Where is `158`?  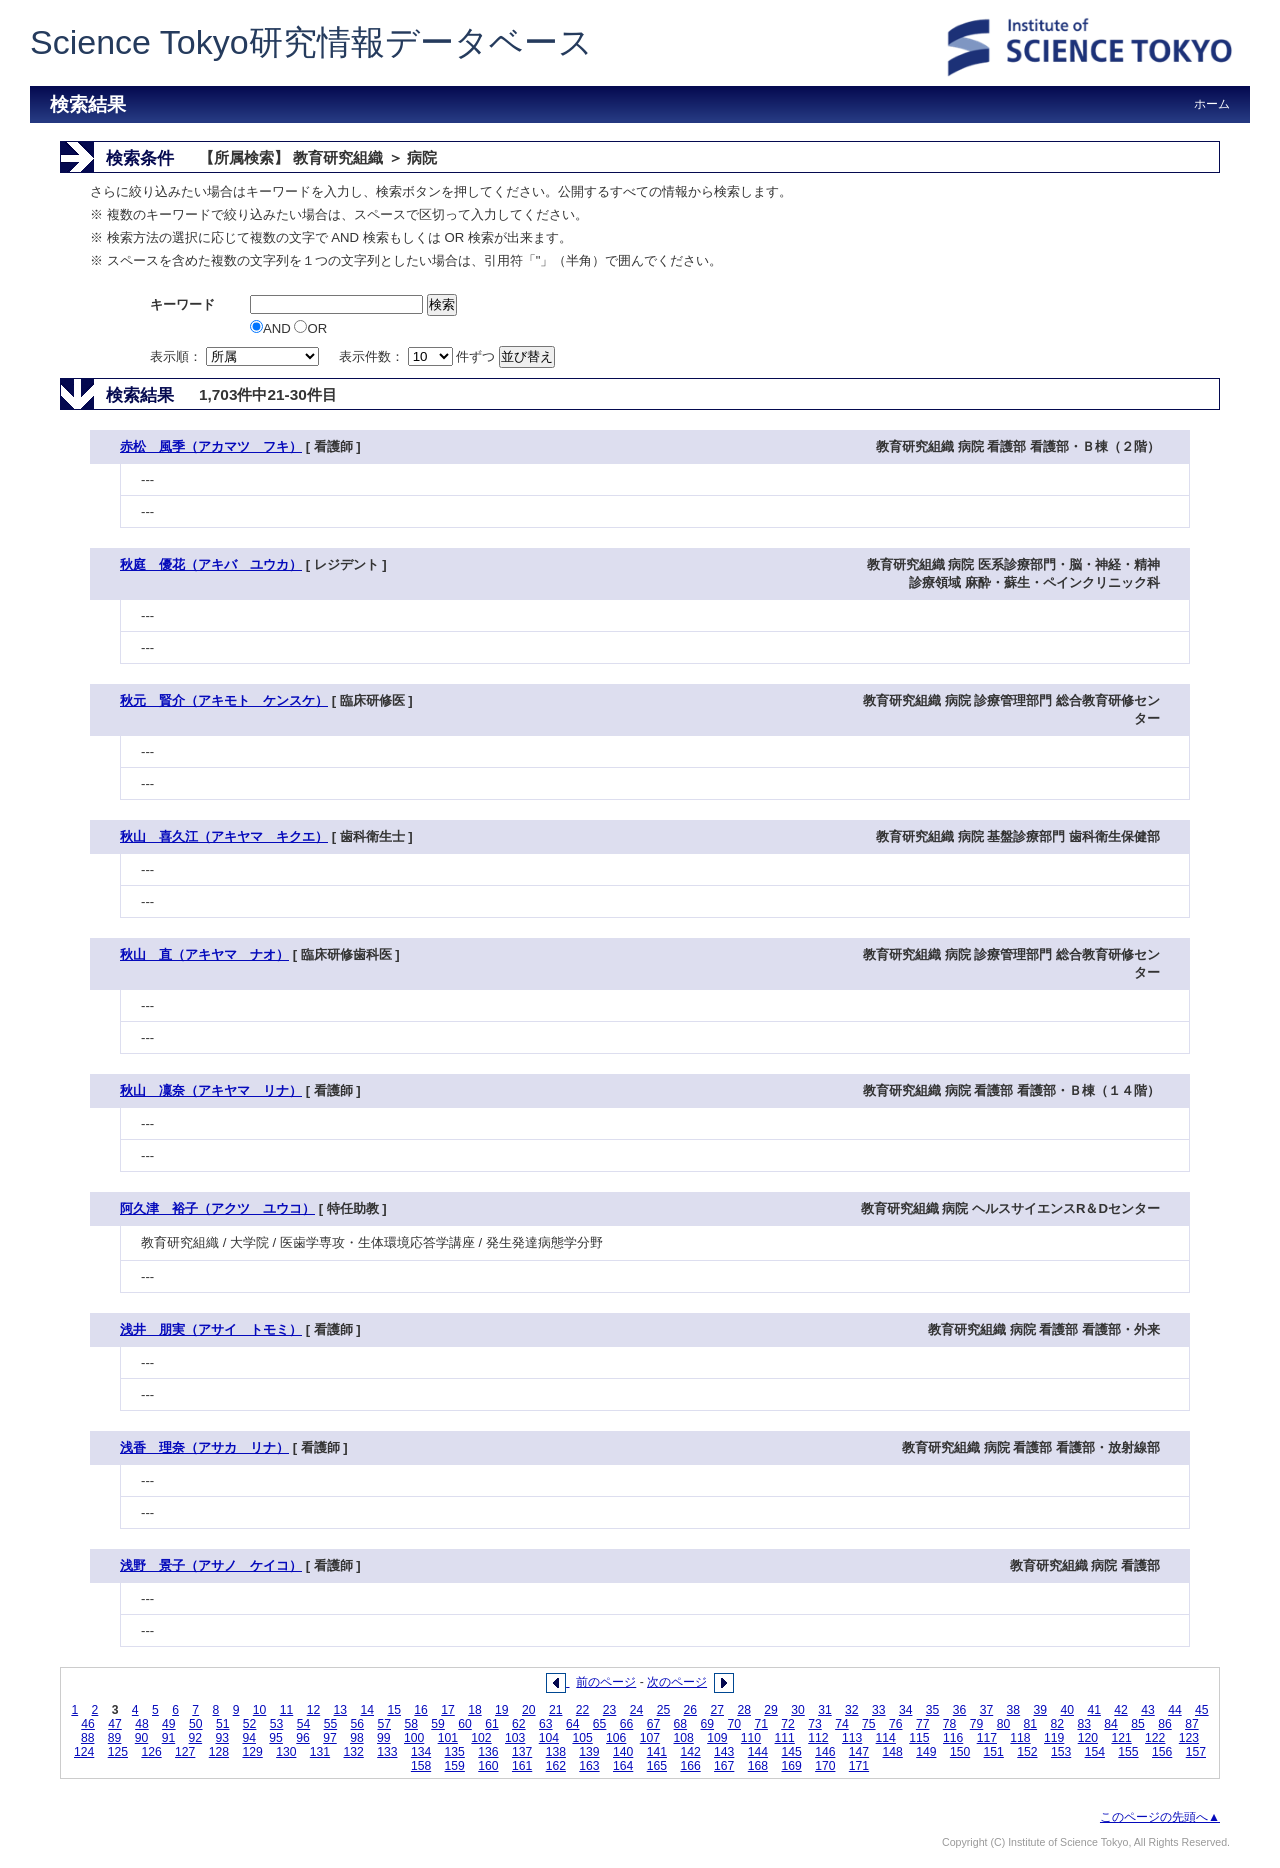 158 is located at coordinates (421, 1766).